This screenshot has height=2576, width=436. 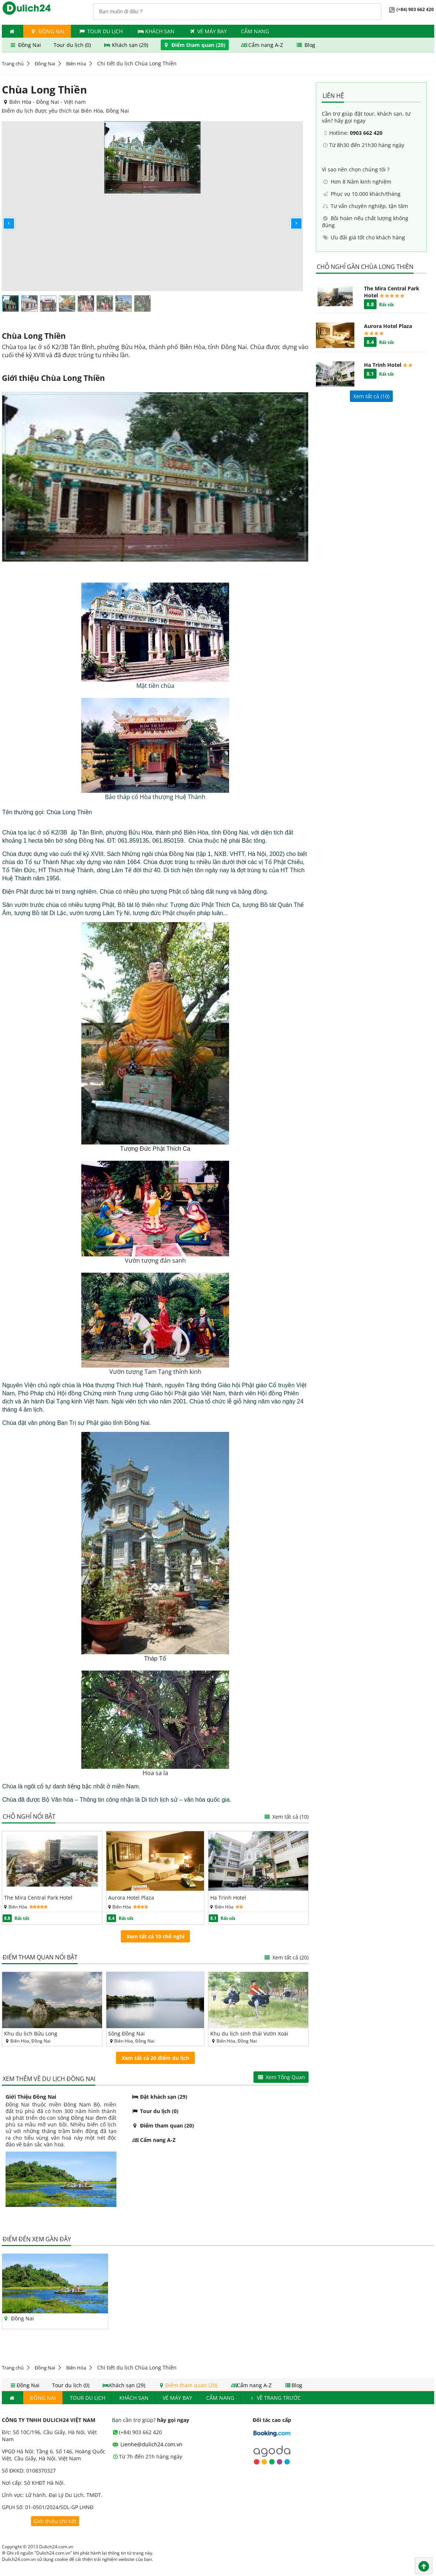 What do you see at coordinates (207, 31) in the screenshot?
I see `Vé máy bay` at bounding box center [207, 31].